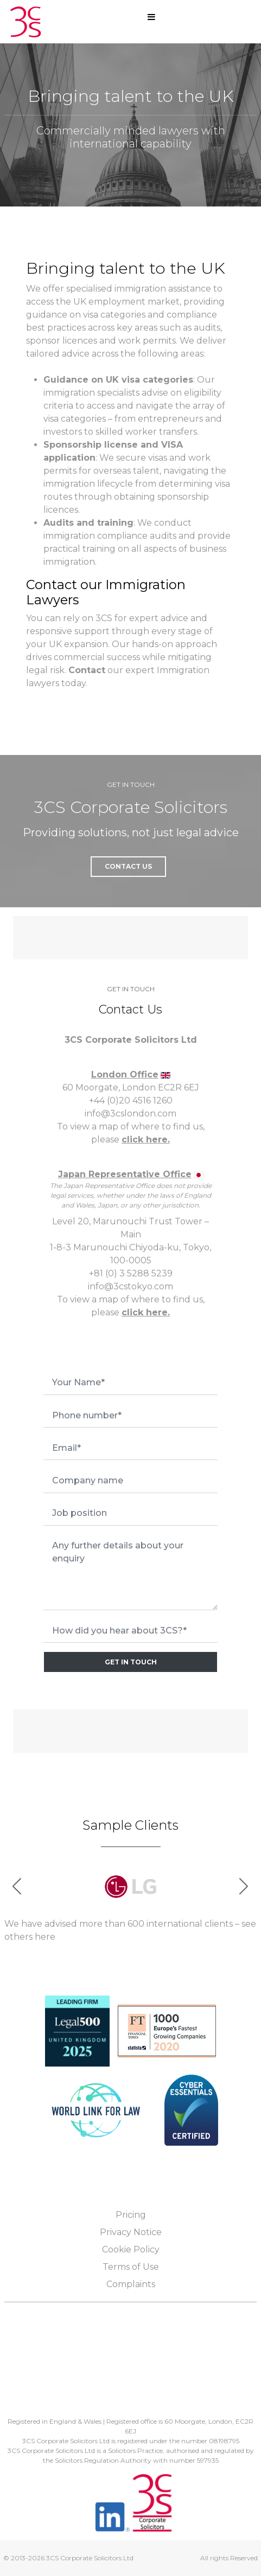 The image size is (261, 2576). What do you see at coordinates (244, 1886) in the screenshot?
I see `[button]` at bounding box center [244, 1886].